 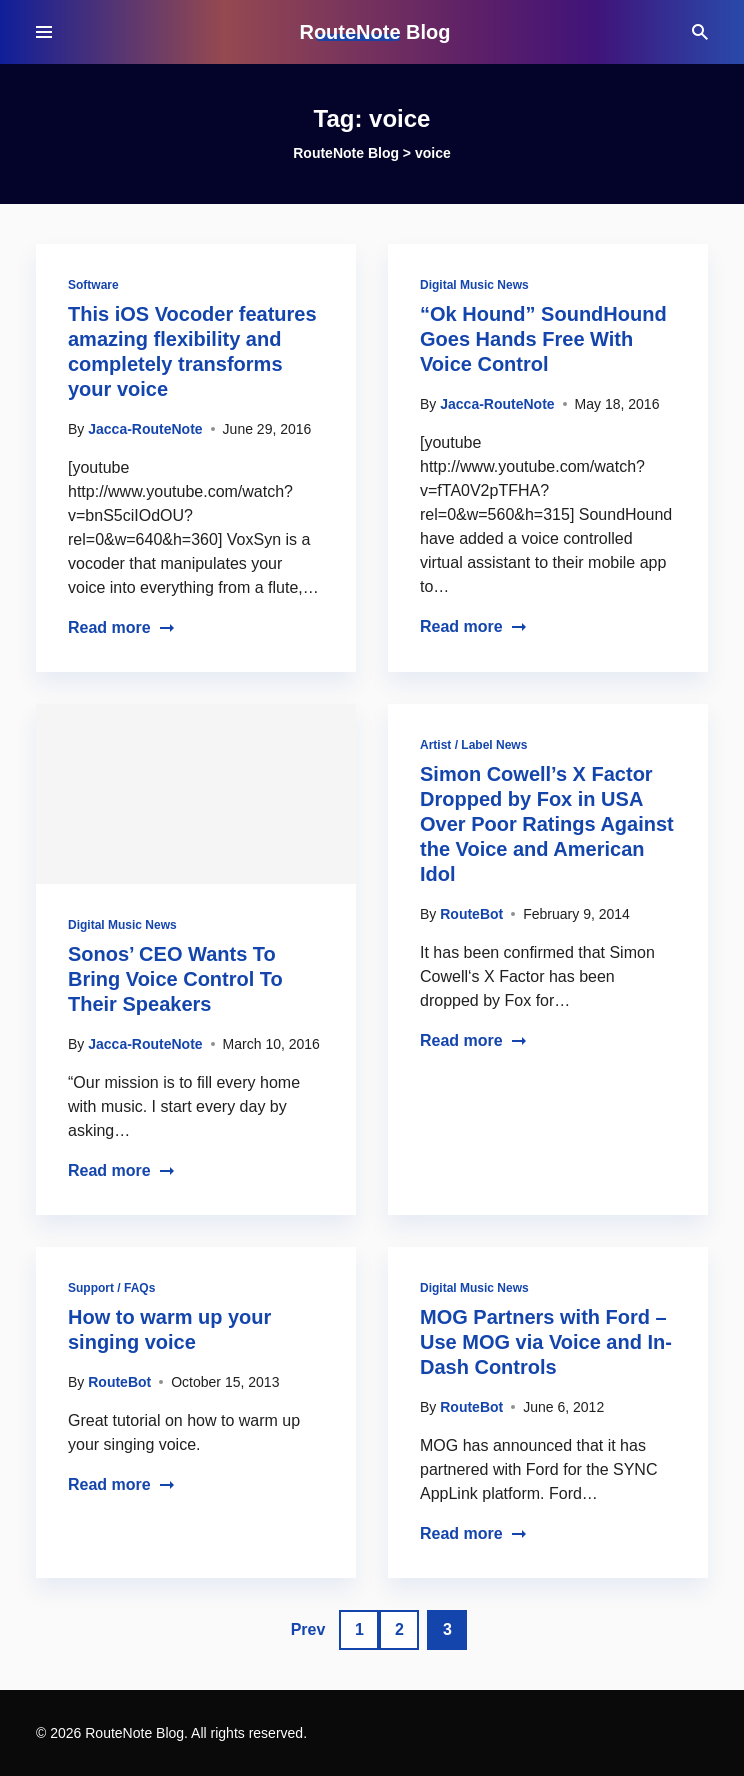 I want to click on “Ok Hound” SoundHound Goes Hands Free With Voice Control, so click(x=543, y=339).